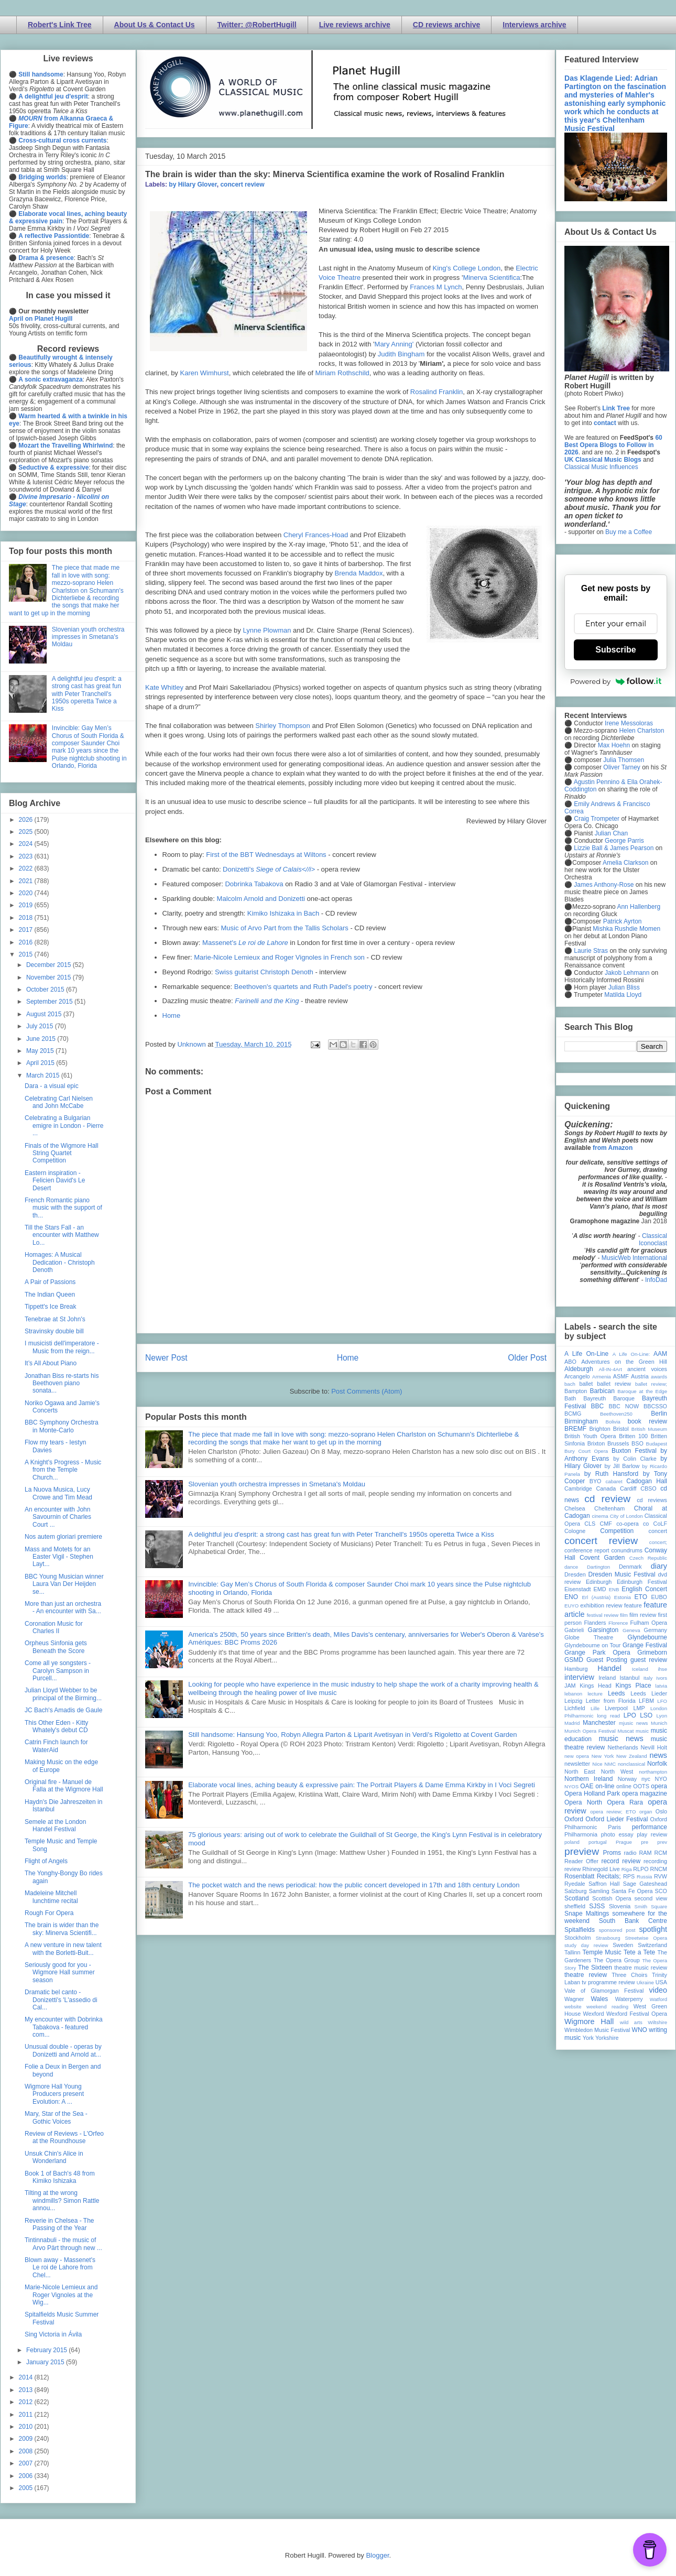 The image size is (676, 2576). I want to click on long read, so click(608, 1716).